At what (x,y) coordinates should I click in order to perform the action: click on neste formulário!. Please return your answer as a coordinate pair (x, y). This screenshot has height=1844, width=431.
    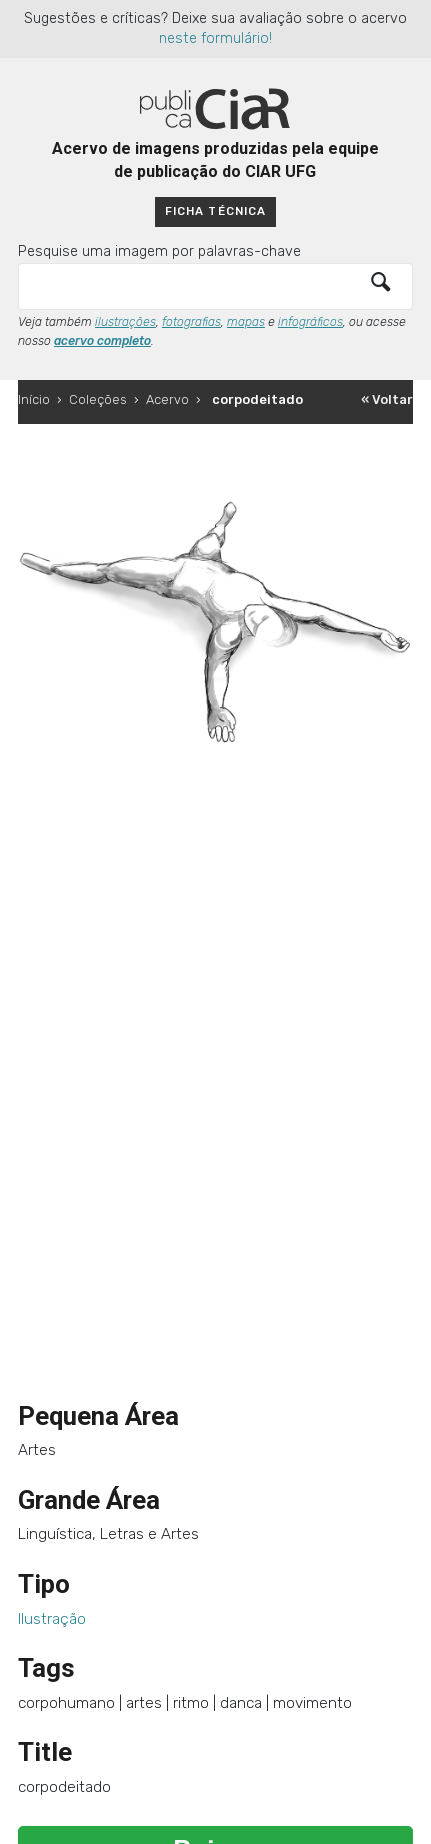
    Looking at the image, I should click on (215, 38).